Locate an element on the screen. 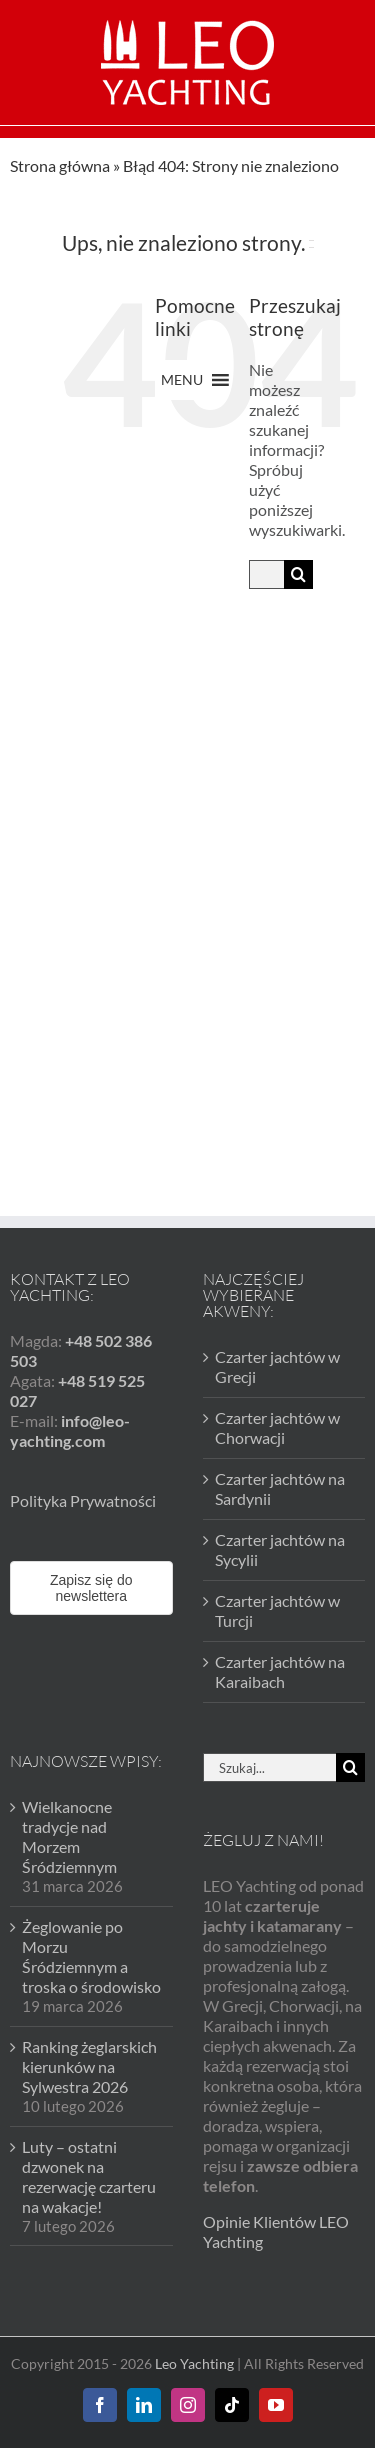  Leo Yachting is located at coordinates (194, 2286).